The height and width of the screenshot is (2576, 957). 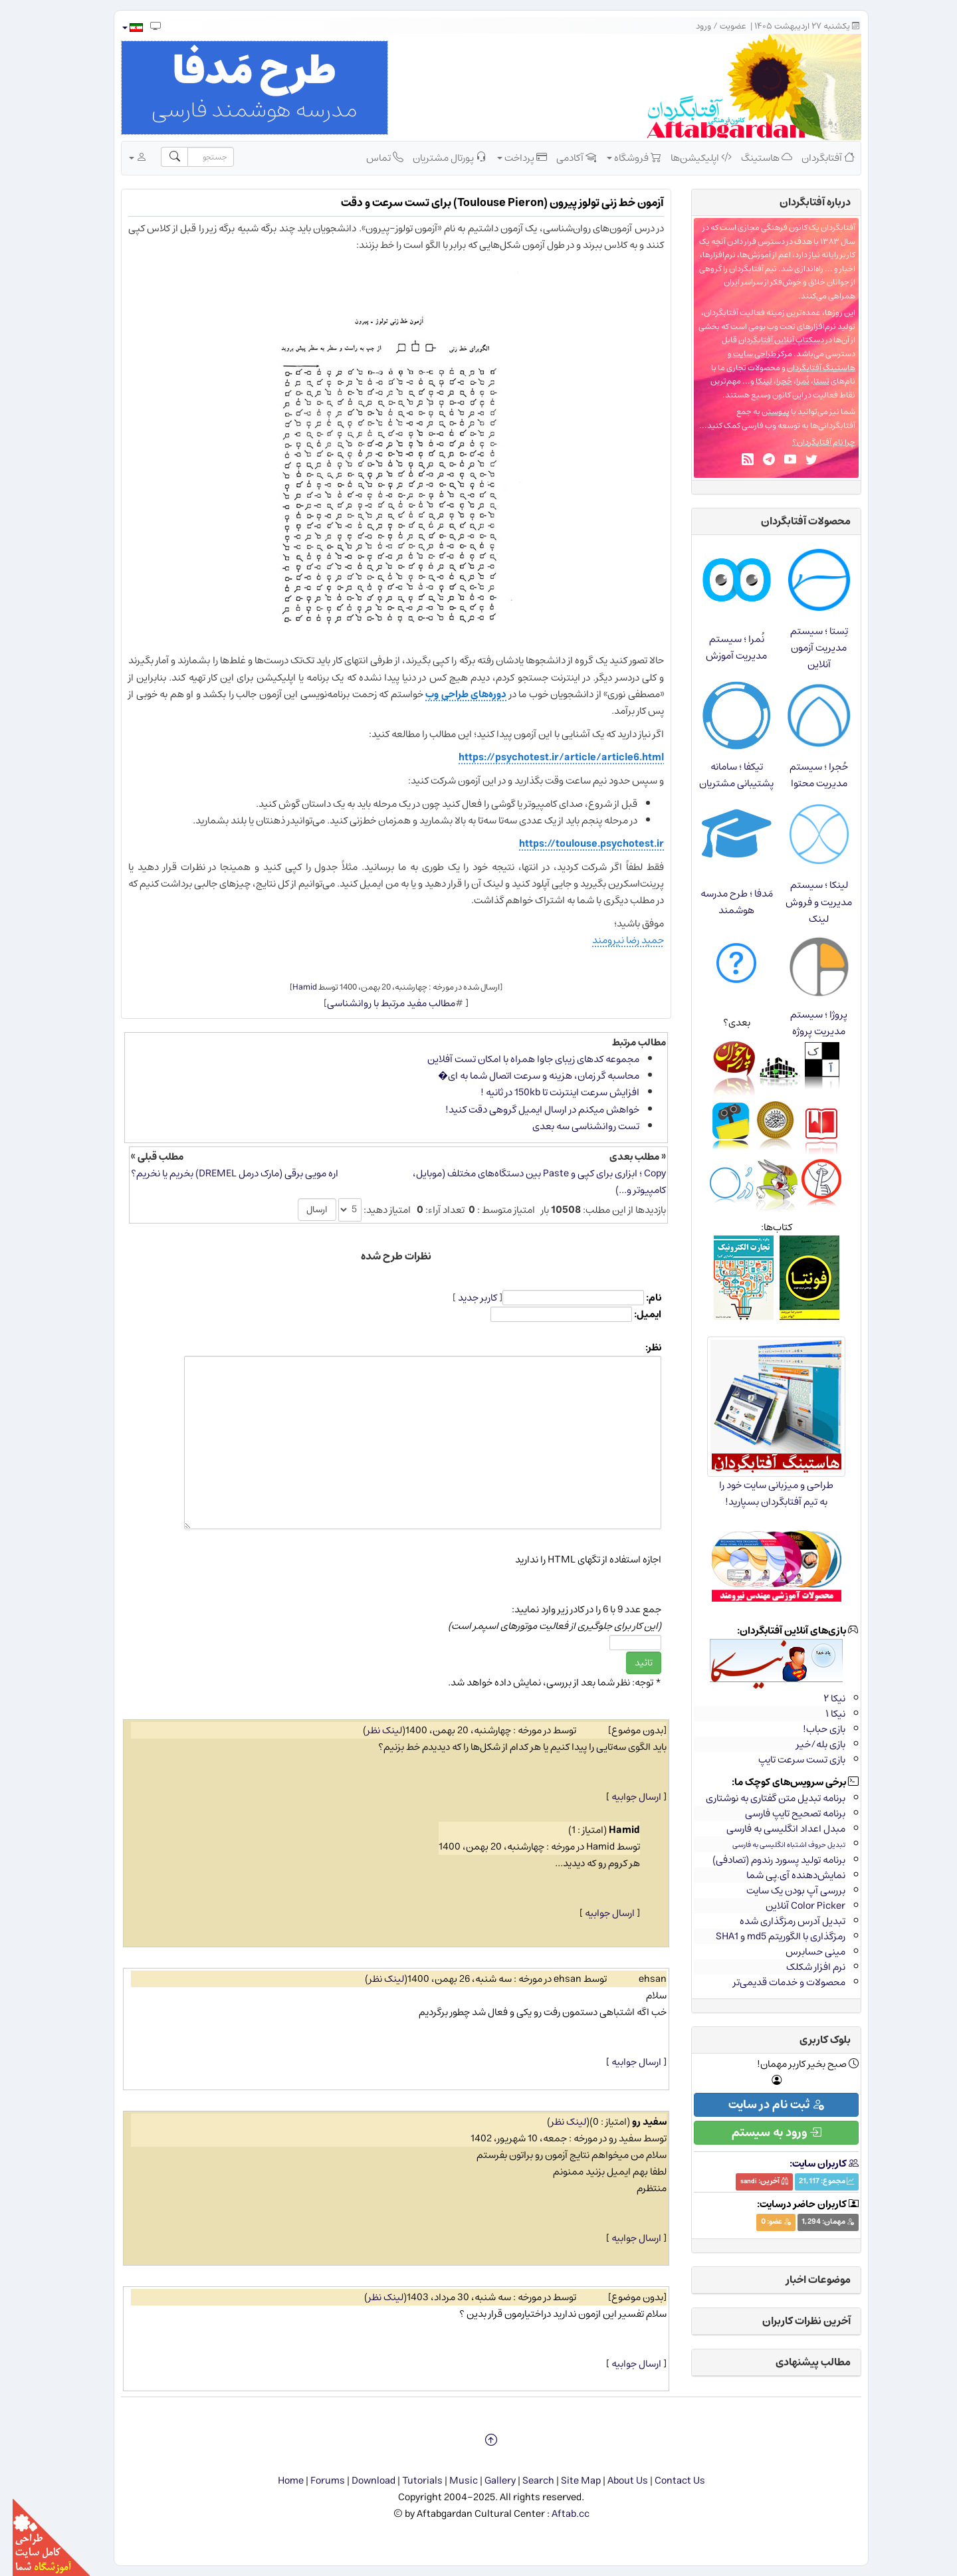 What do you see at coordinates (378, 1003) in the screenshot?
I see `مطالب مفید مرتبط با روانشناسی` at bounding box center [378, 1003].